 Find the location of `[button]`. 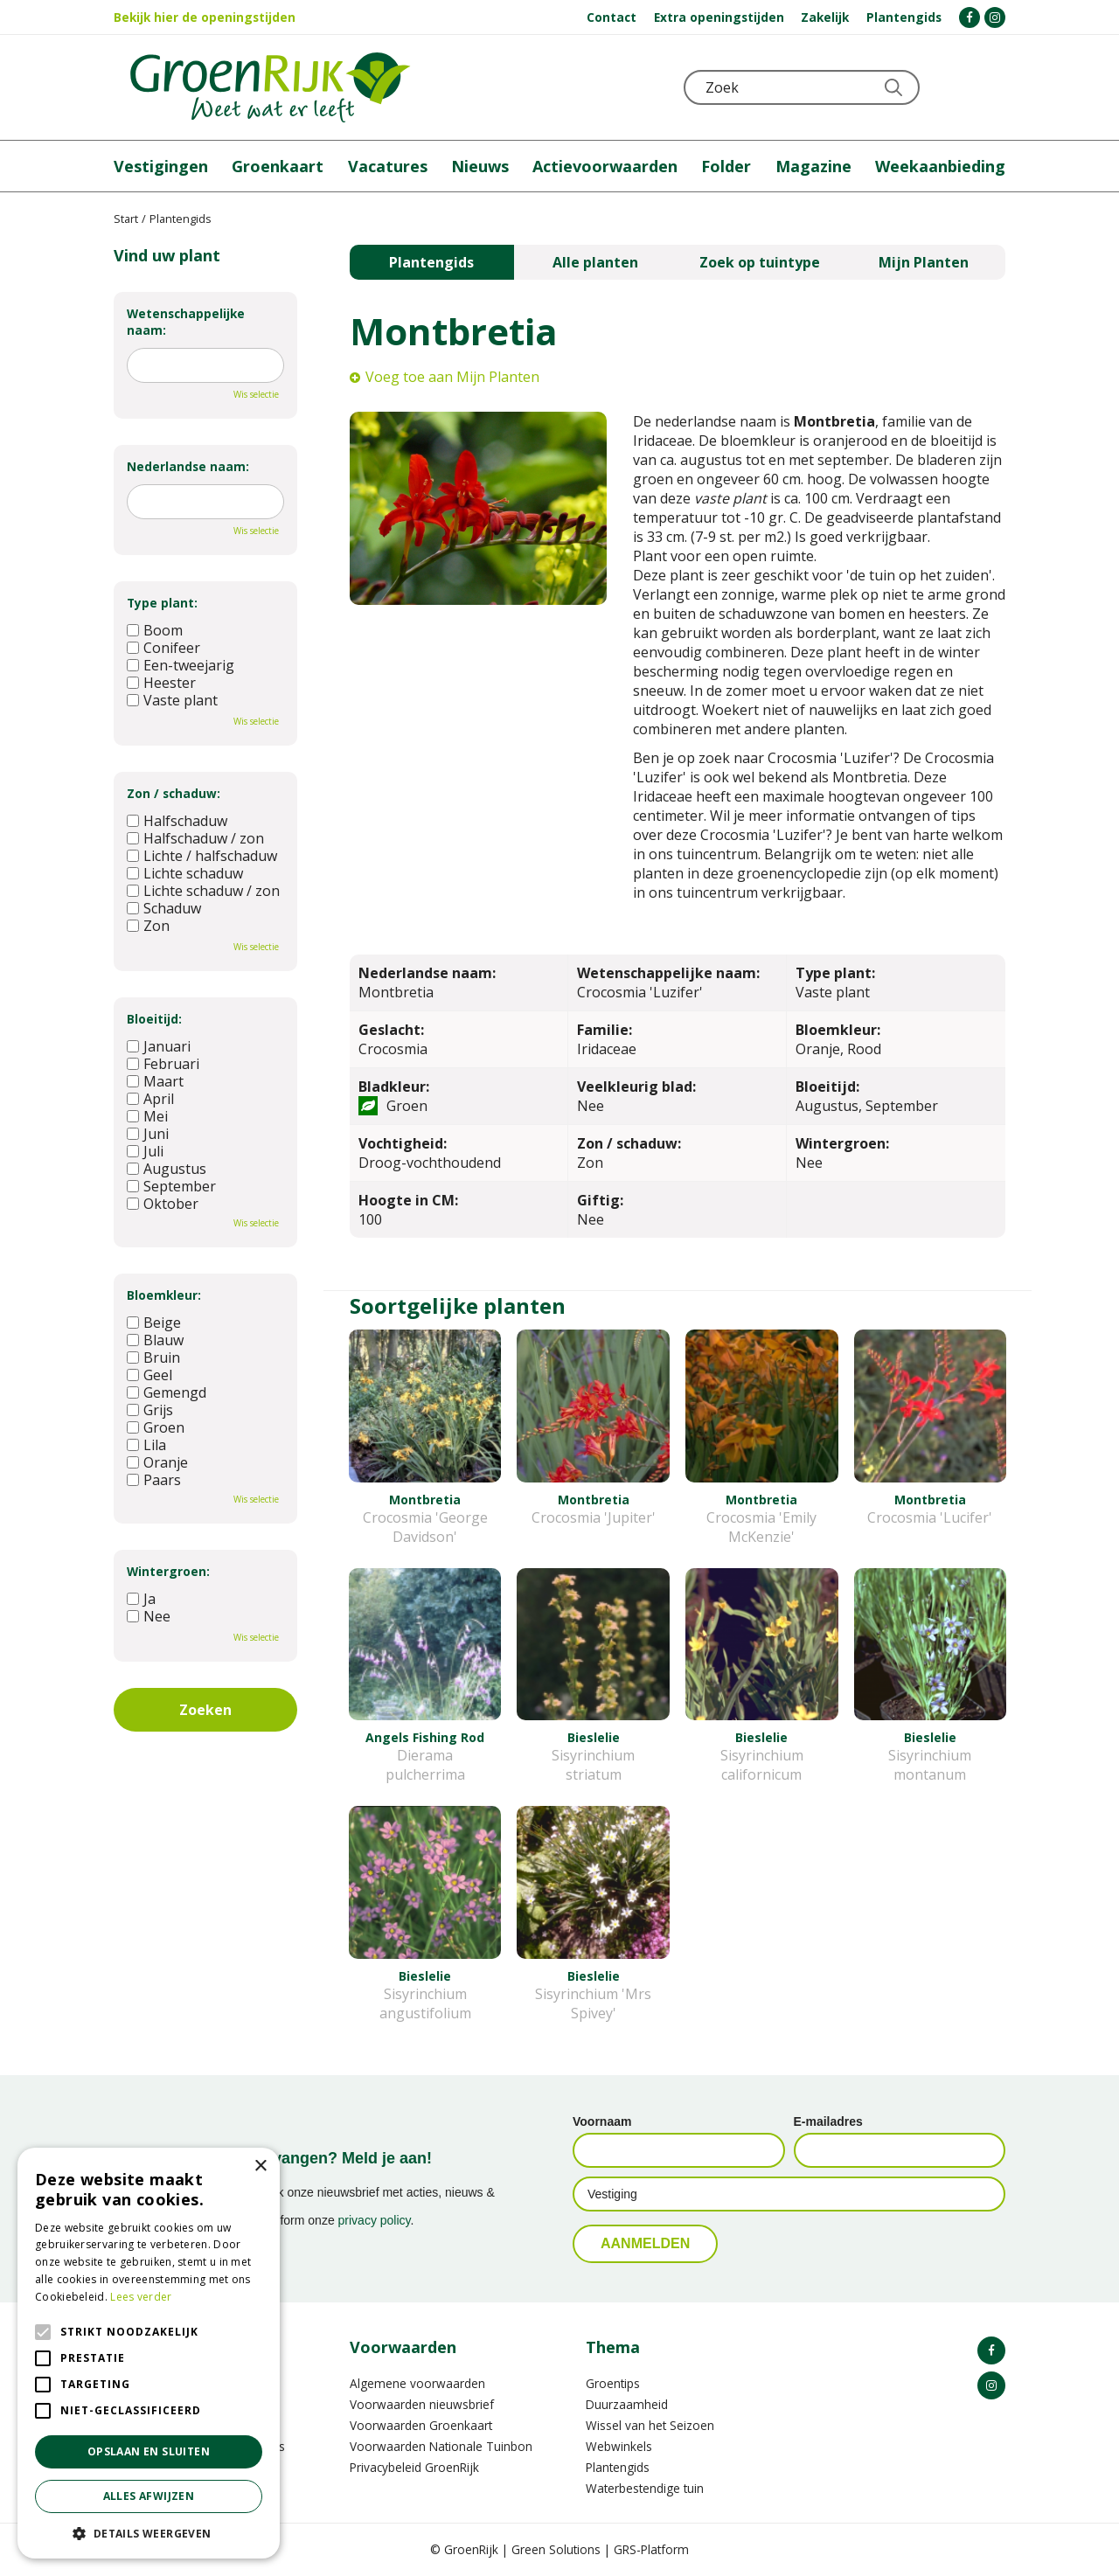

[button] is located at coordinates (148, 2532).